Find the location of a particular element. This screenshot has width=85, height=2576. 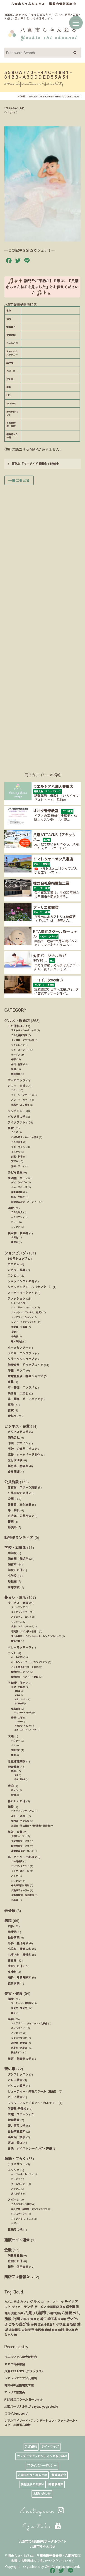

趣味・ごらく is located at coordinates (15, 2158).